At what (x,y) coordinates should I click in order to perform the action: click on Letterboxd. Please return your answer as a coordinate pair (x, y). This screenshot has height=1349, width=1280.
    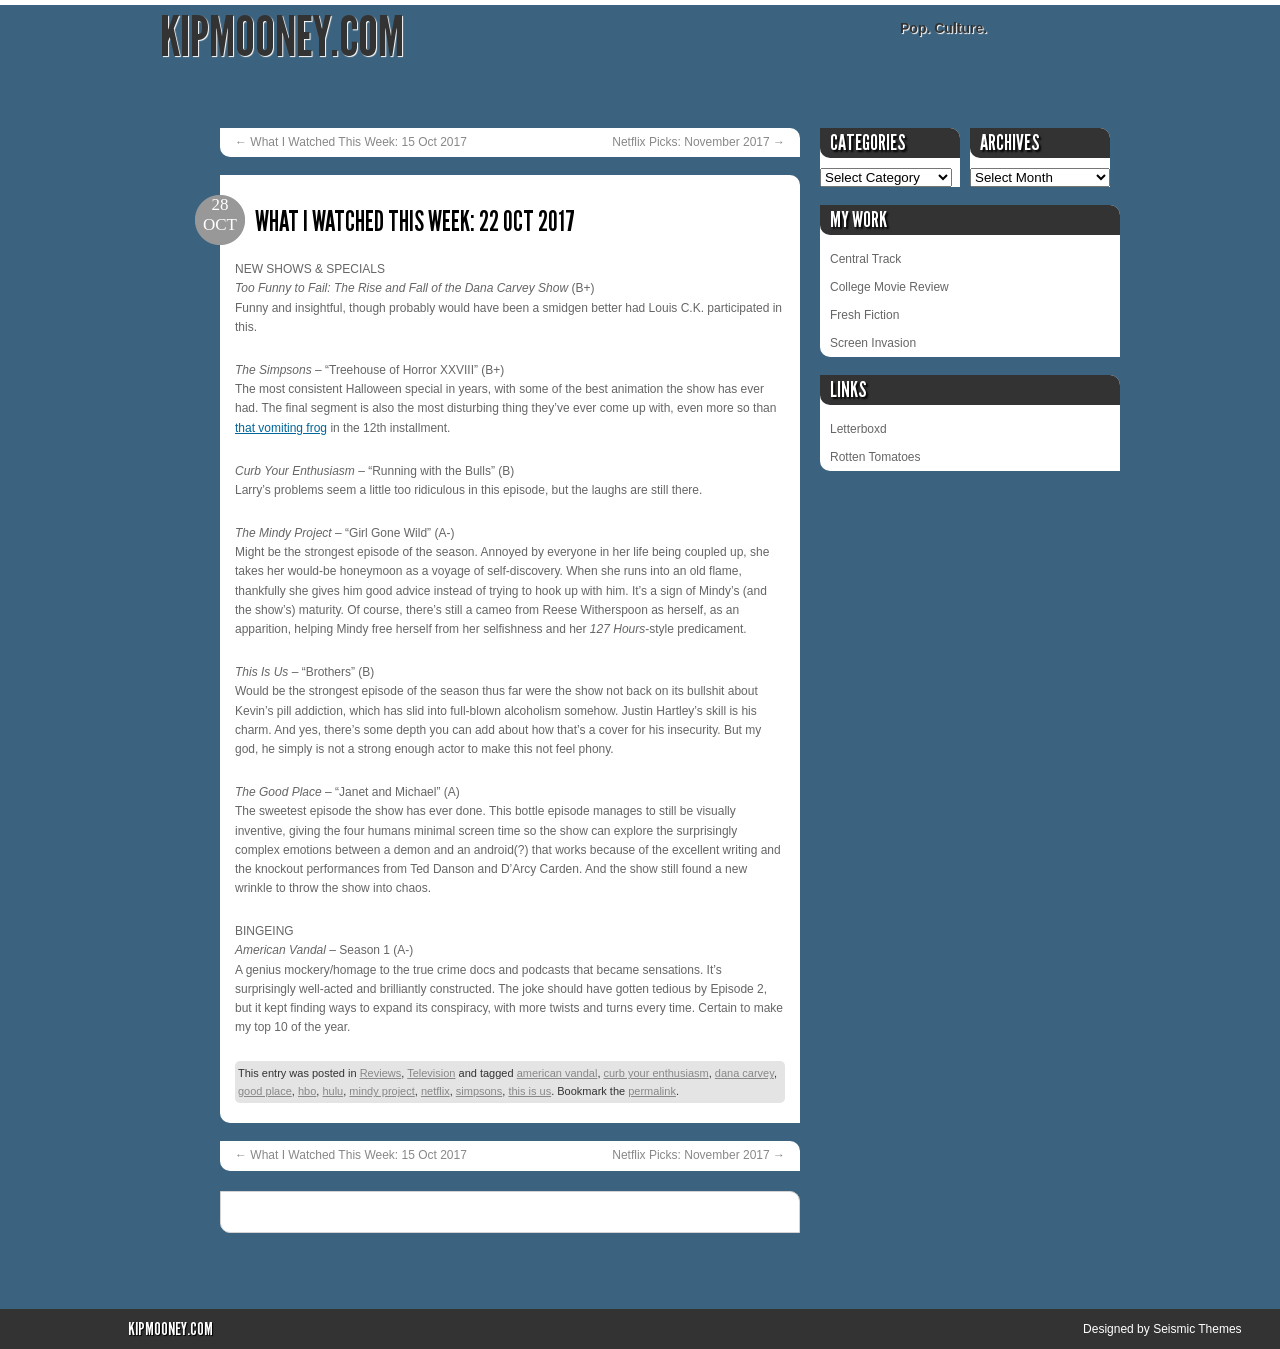
    Looking at the image, I should click on (858, 429).